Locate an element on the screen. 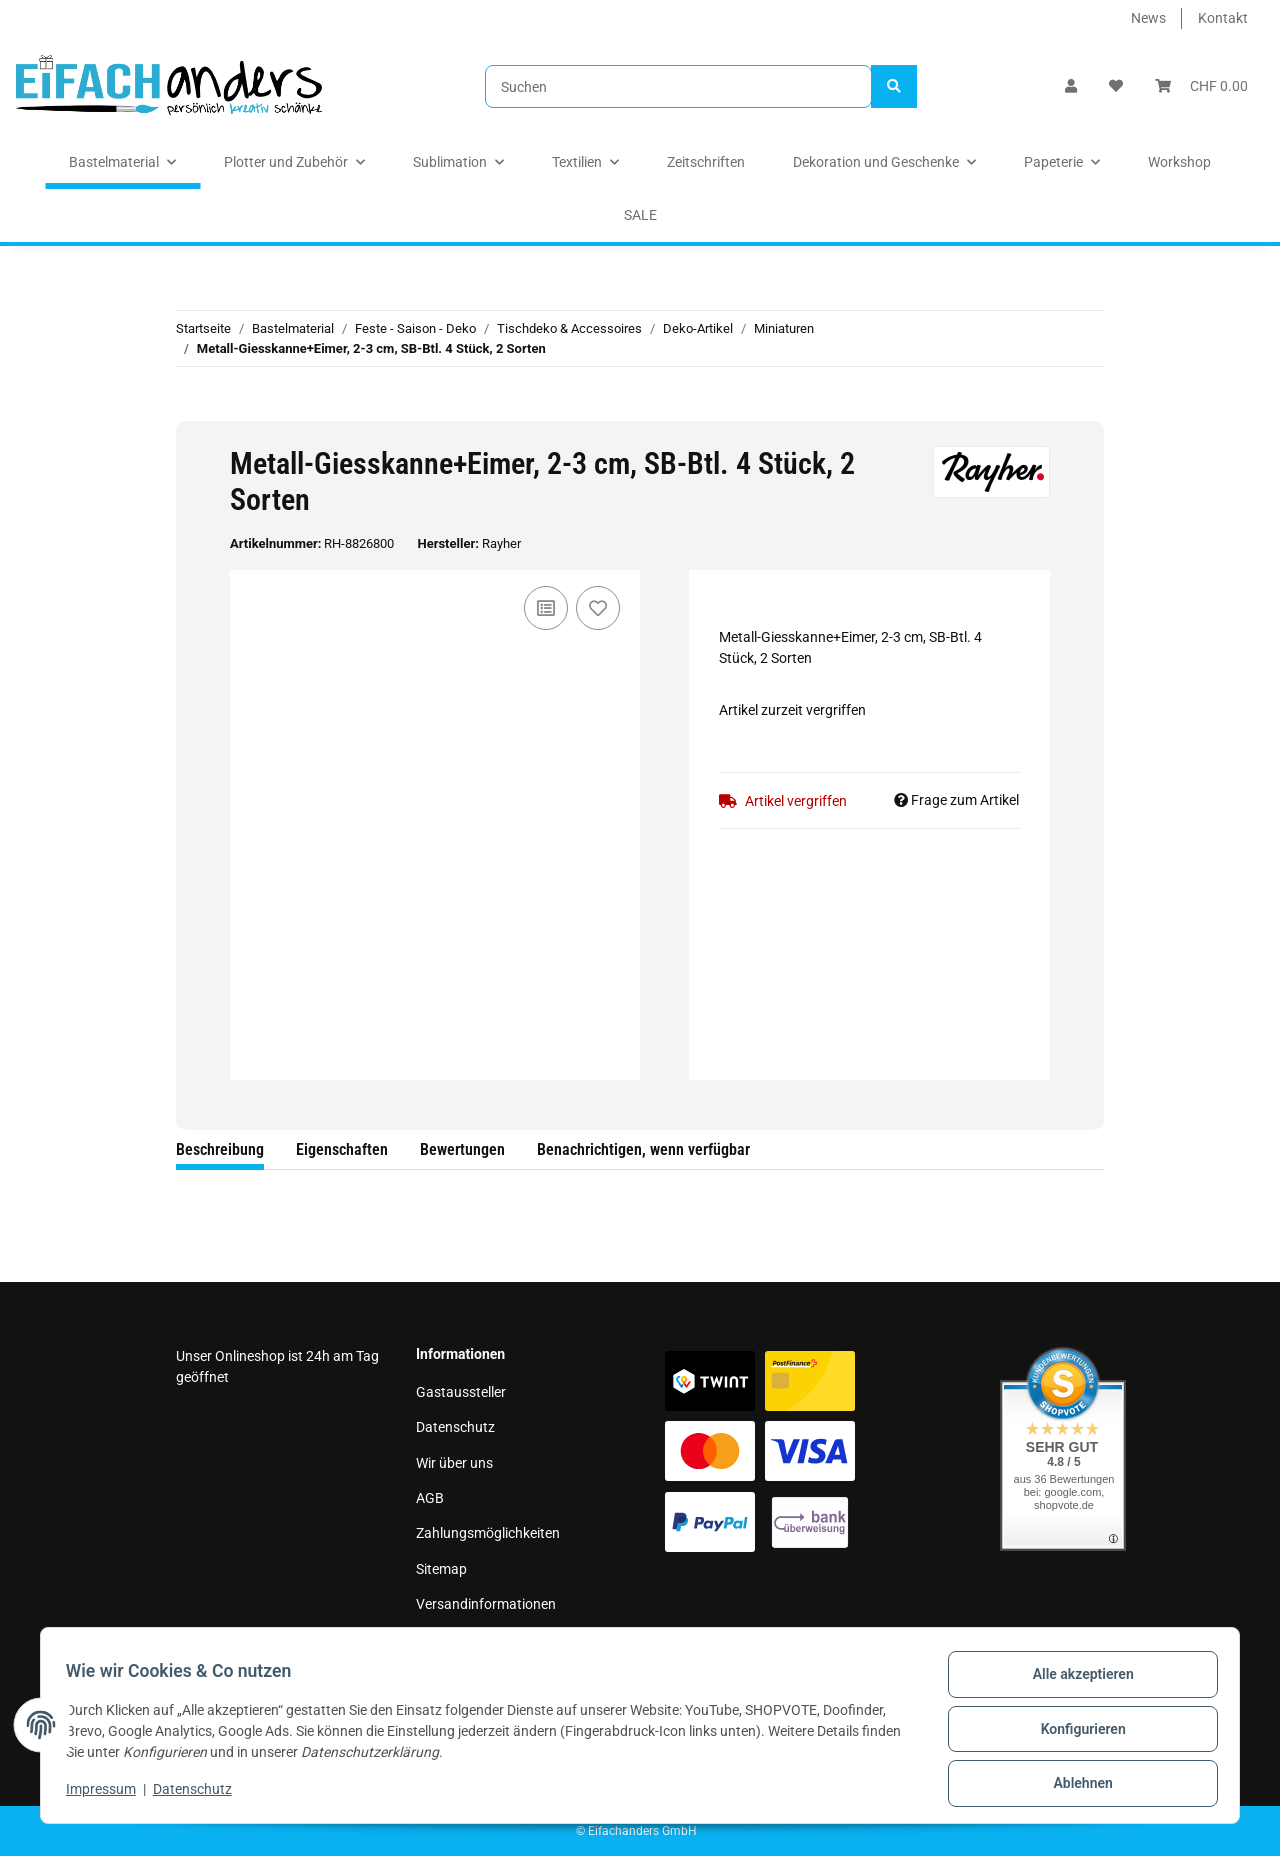 This screenshot has height=1856, width=1280. [Suchen] is located at coordinates (678, 86).